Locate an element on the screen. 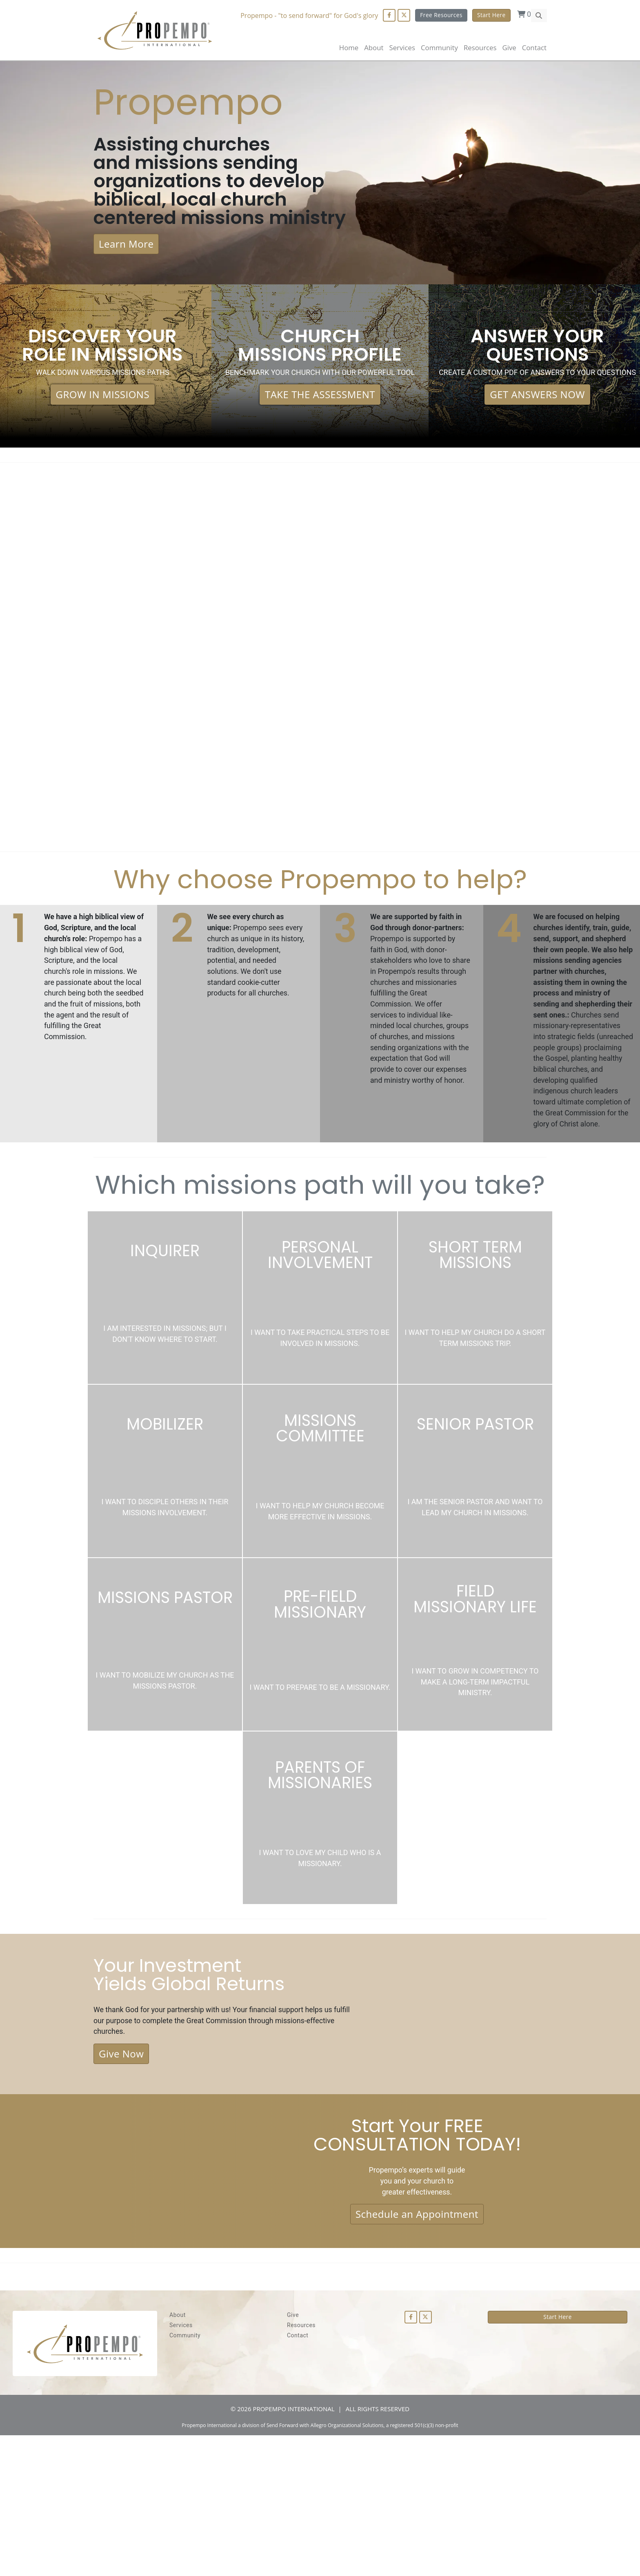  TAKE THE ASSESSMENT is located at coordinates (320, 443).